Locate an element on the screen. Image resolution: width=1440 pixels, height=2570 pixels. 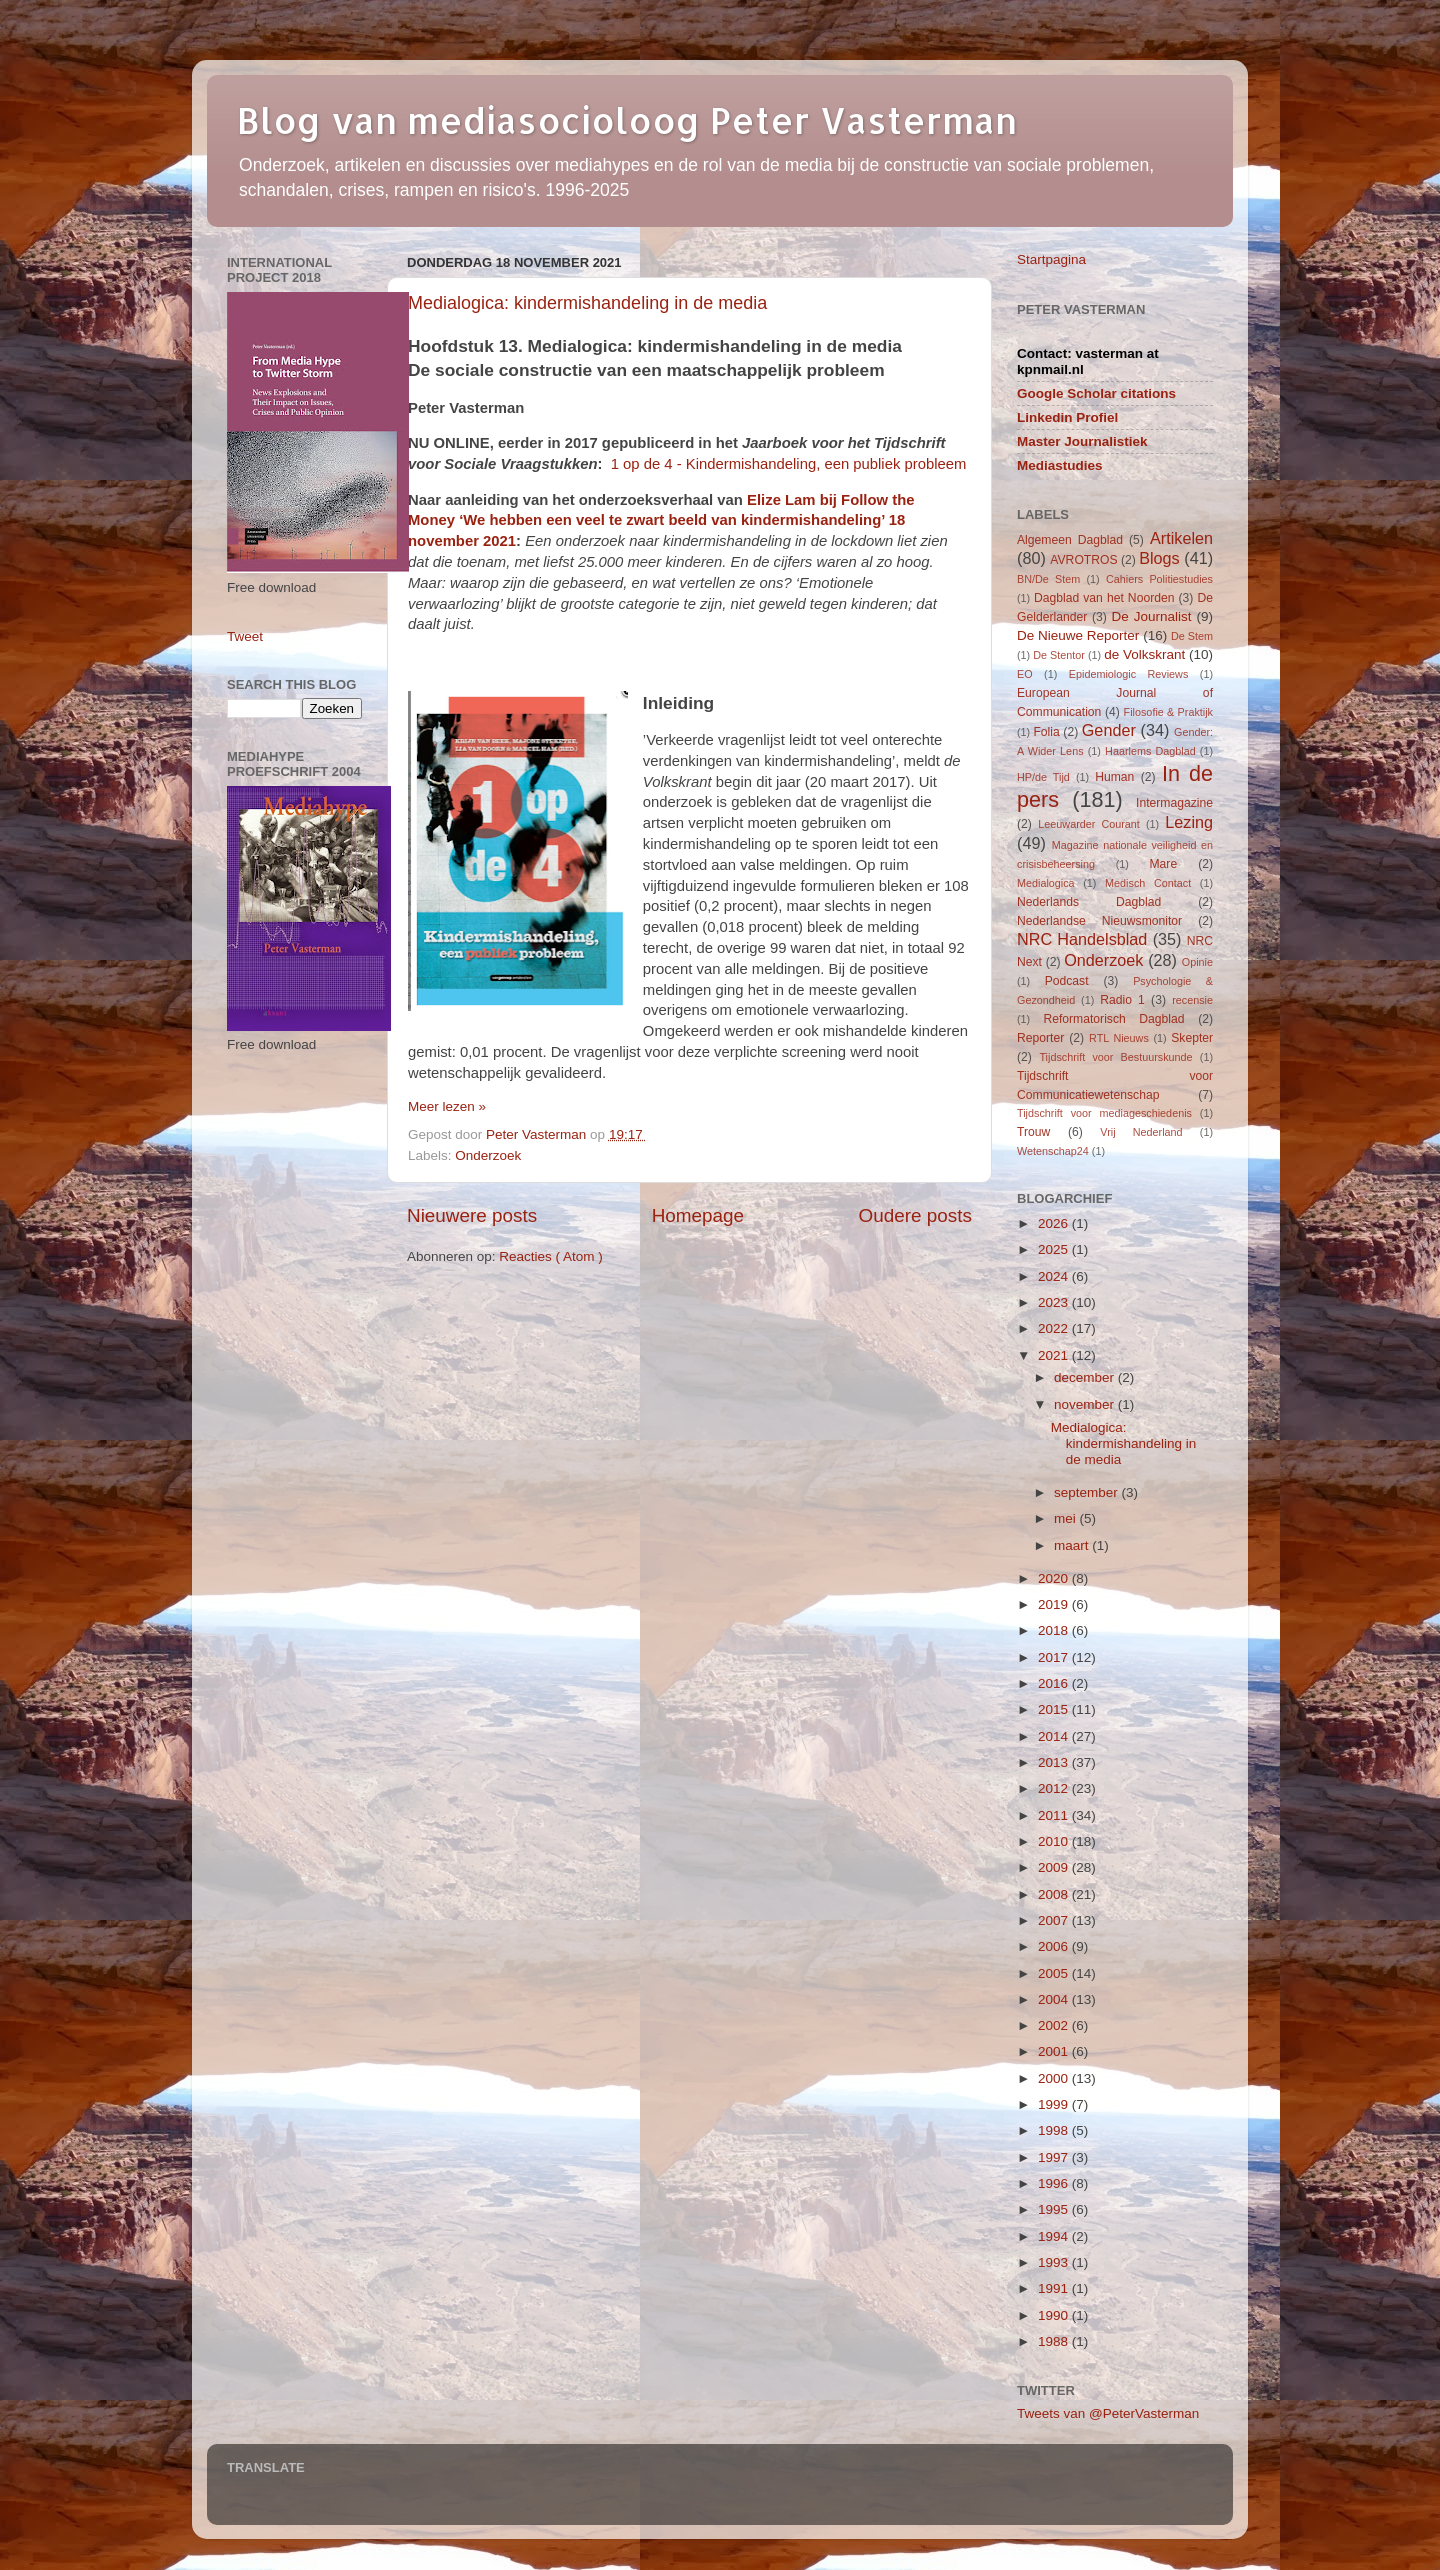
BN/De Stem is located at coordinates (1048, 579).